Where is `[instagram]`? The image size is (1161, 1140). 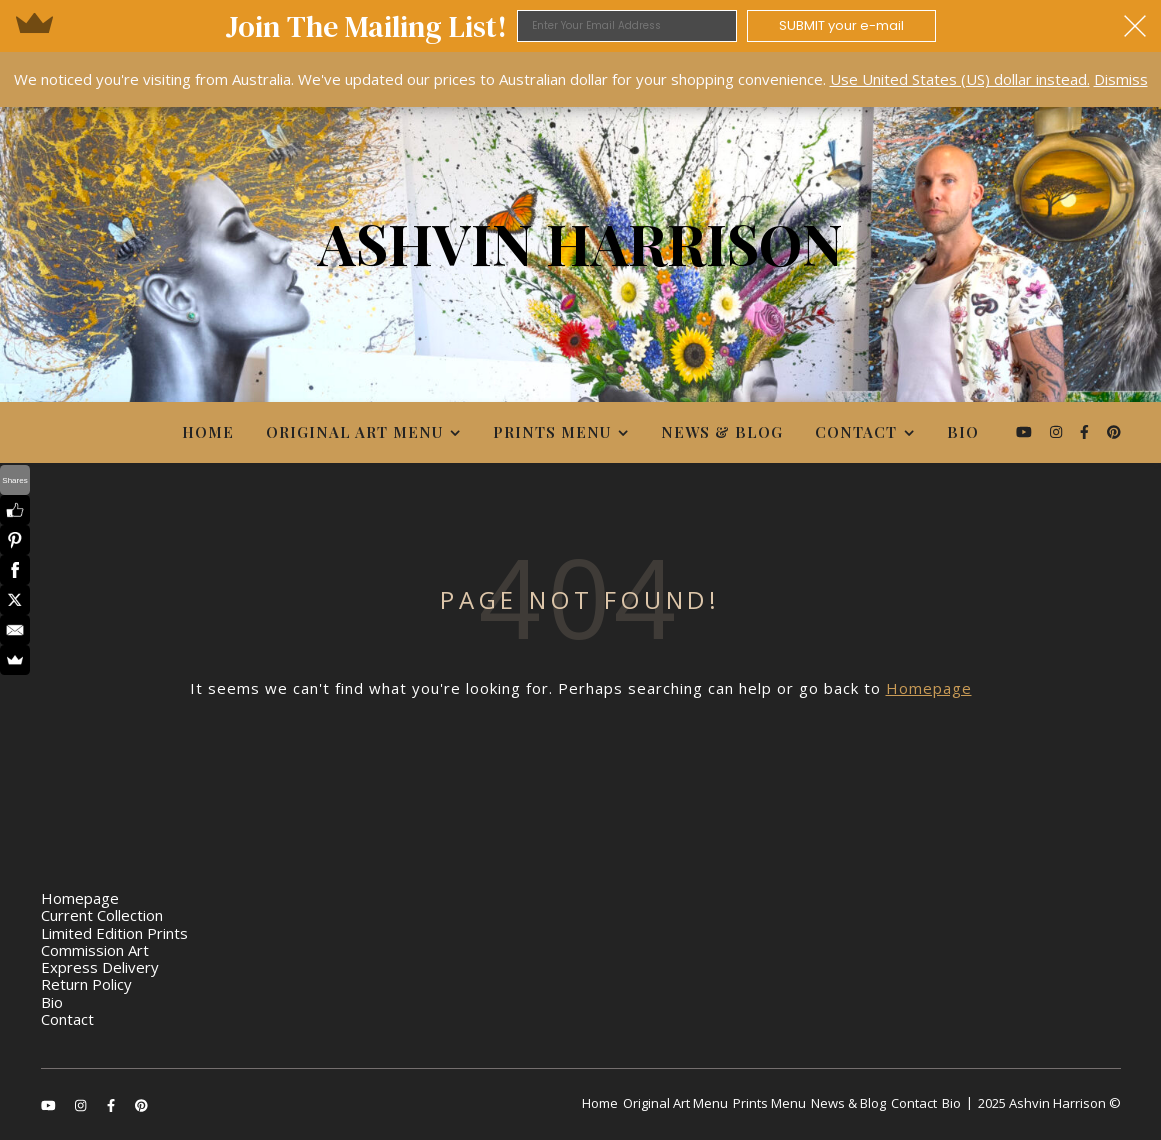 [instagram] is located at coordinates (1058, 431).